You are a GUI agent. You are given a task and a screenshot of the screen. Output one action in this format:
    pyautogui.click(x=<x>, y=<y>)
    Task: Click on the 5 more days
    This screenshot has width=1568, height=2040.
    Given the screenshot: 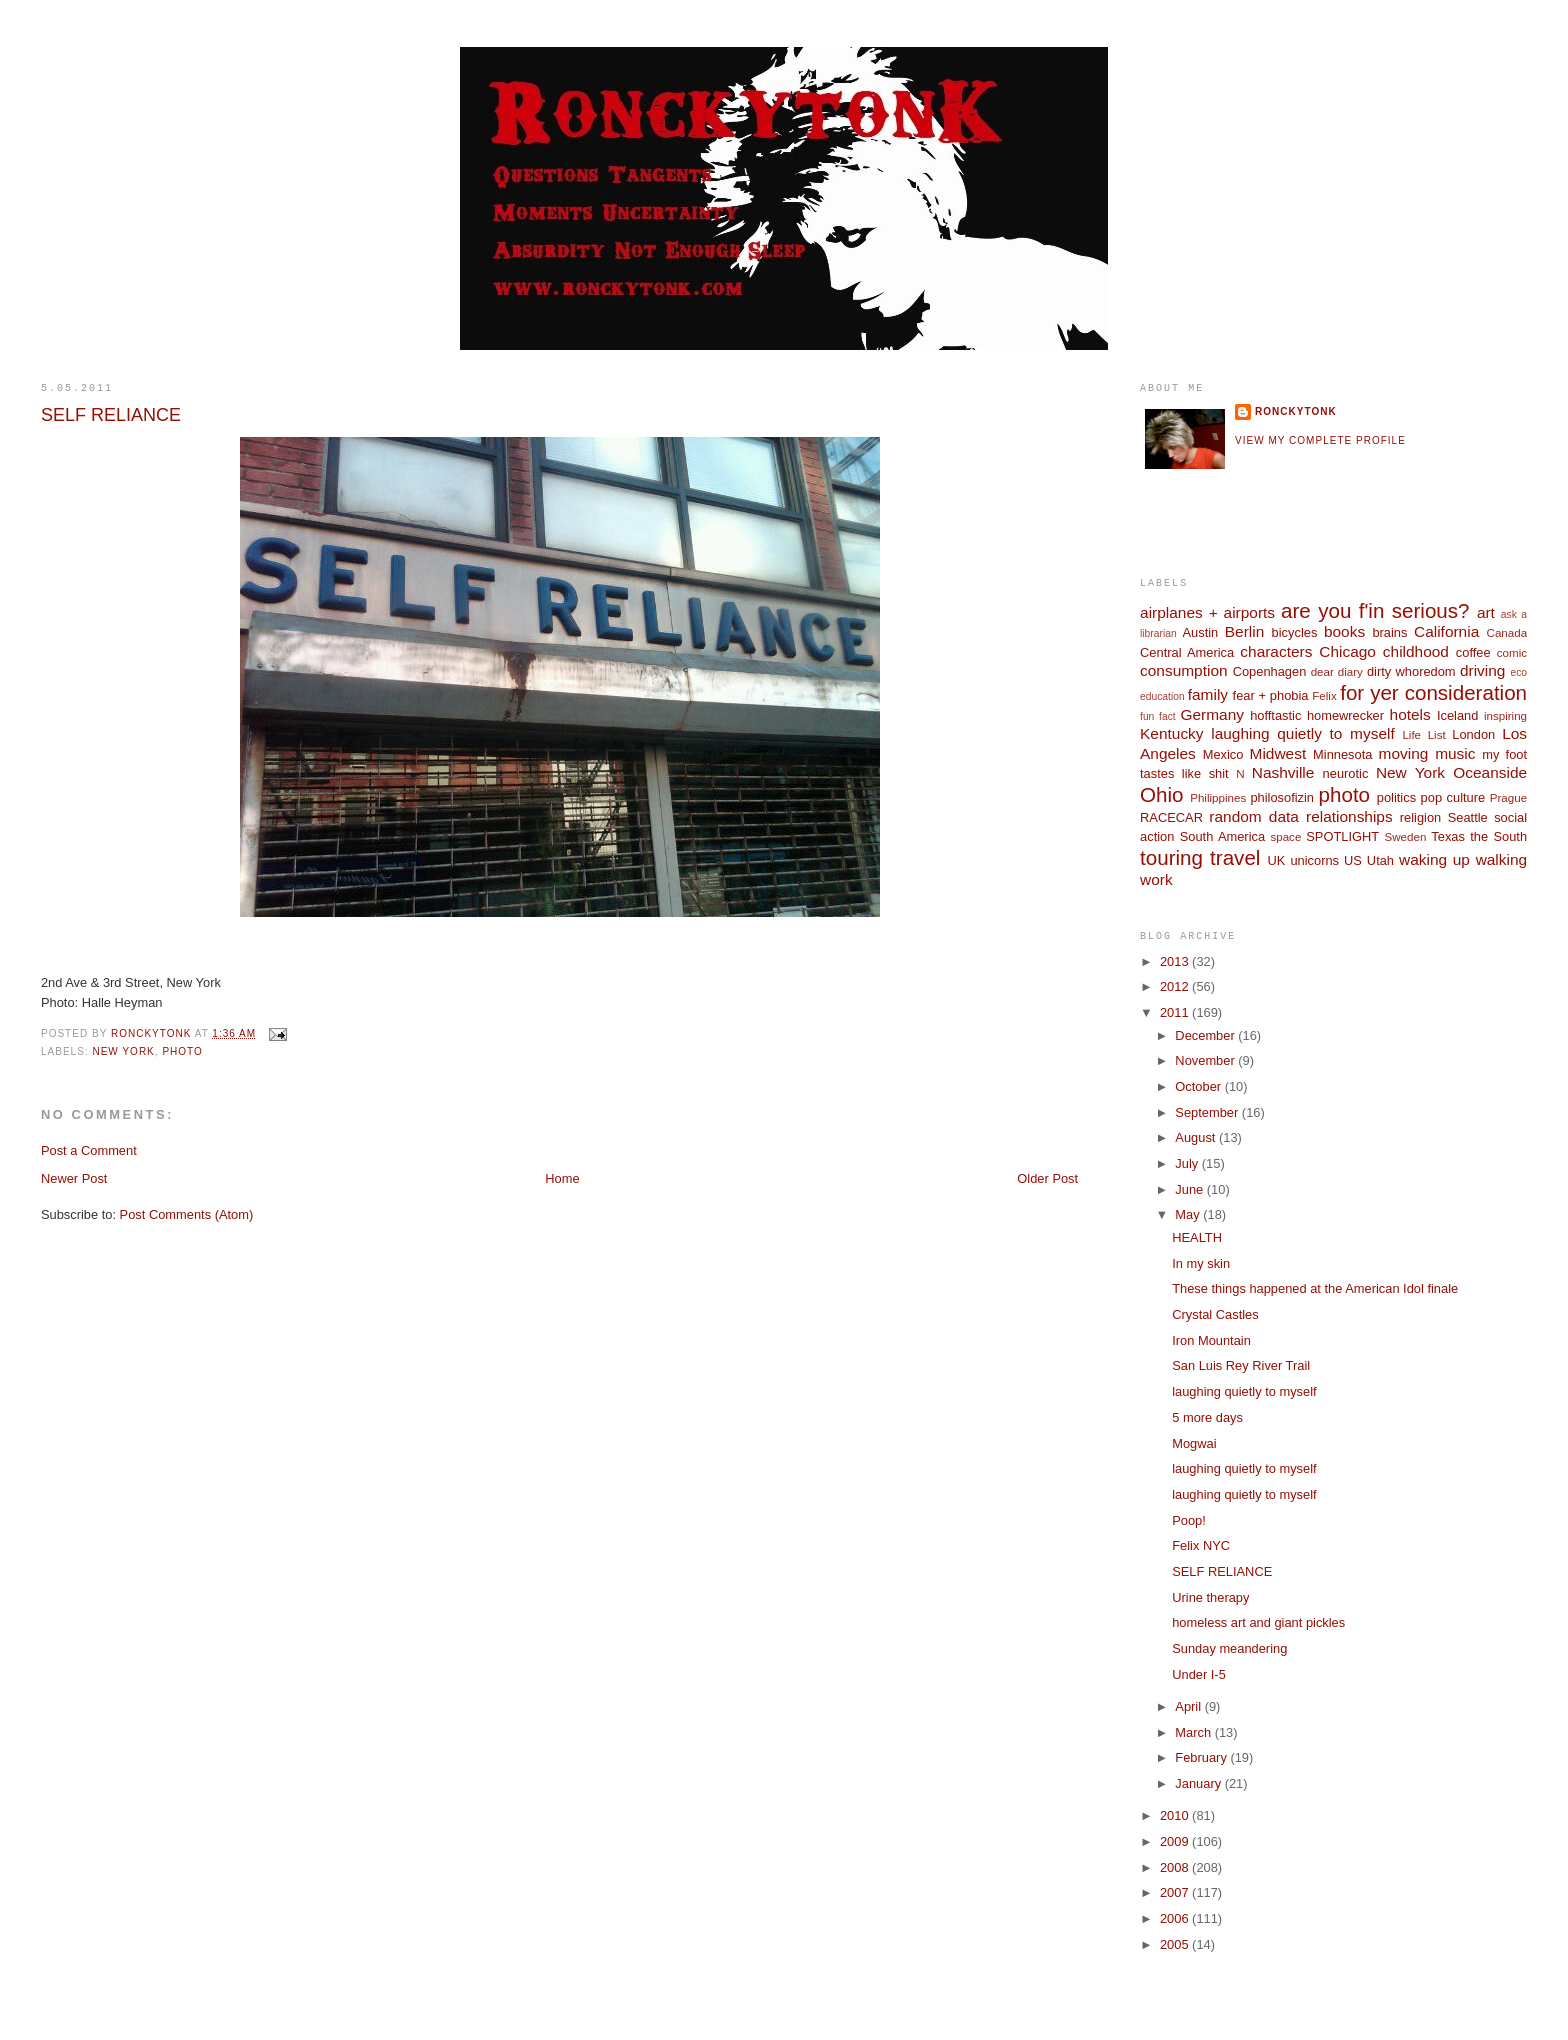 What is the action you would take?
    pyautogui.click(x=1207, y=1417)
    